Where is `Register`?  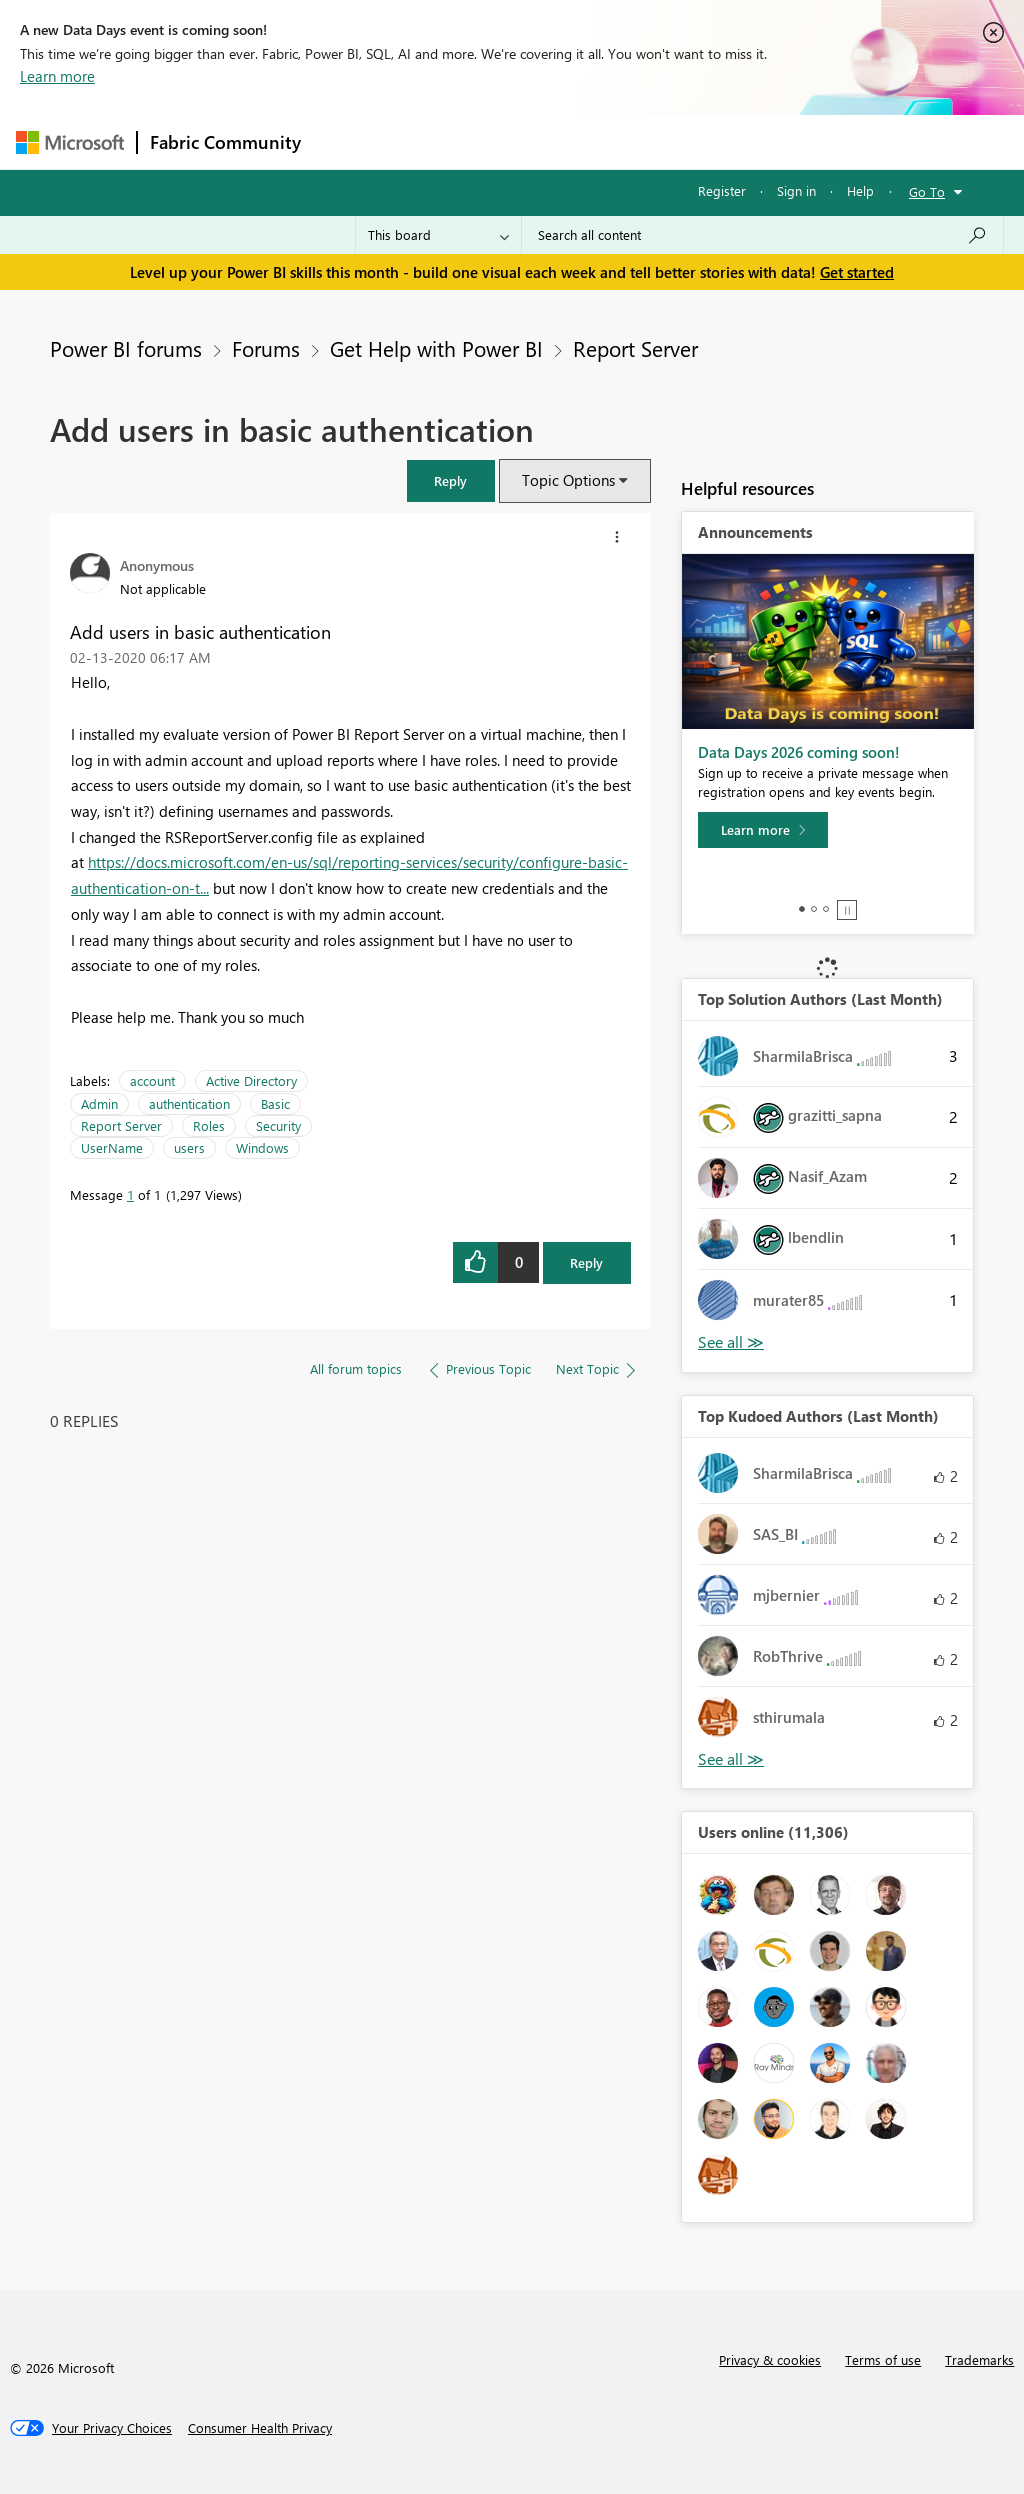 Register is located at coordinates (722, 190).